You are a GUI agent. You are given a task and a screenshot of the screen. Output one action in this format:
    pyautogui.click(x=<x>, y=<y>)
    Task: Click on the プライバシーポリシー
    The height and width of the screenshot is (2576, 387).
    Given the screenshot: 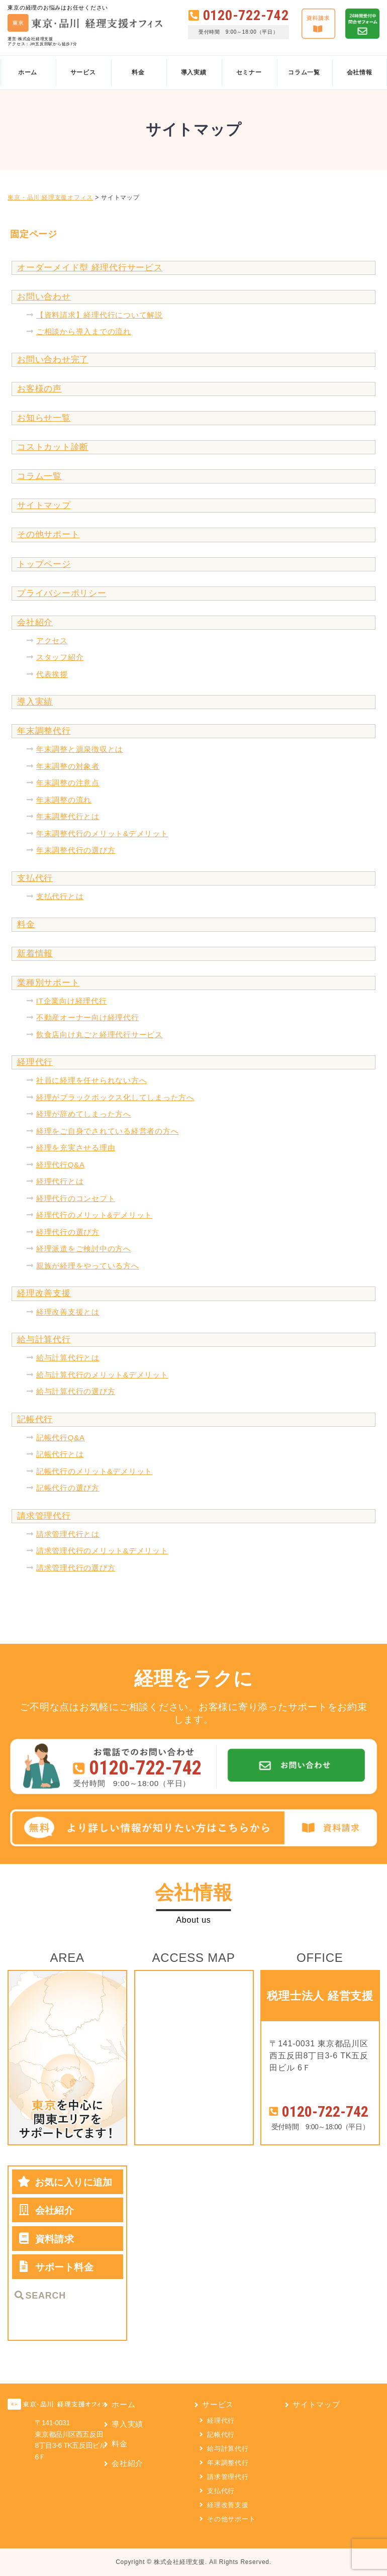 What is the action you would take?
    pyautogui.click(x=62, y=593)
    